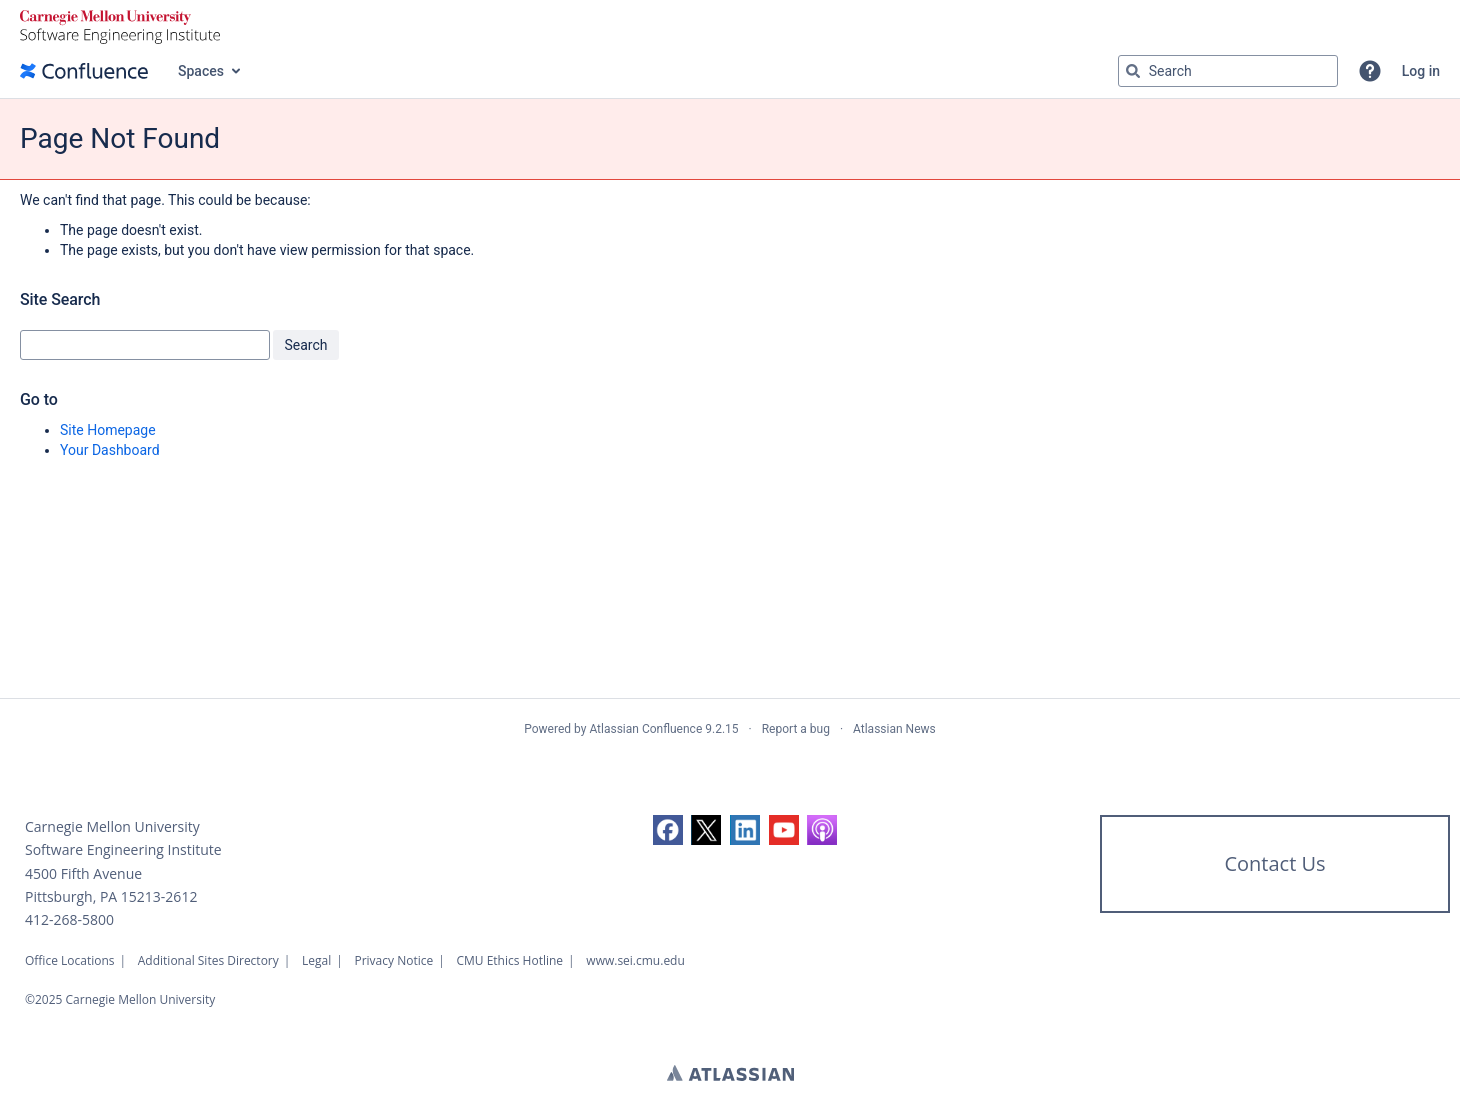 The image size is (1460, 1106). Describe the element at coordinates (1421, 71) in the screenshot. I see `Log in [menuitem]` at that location.